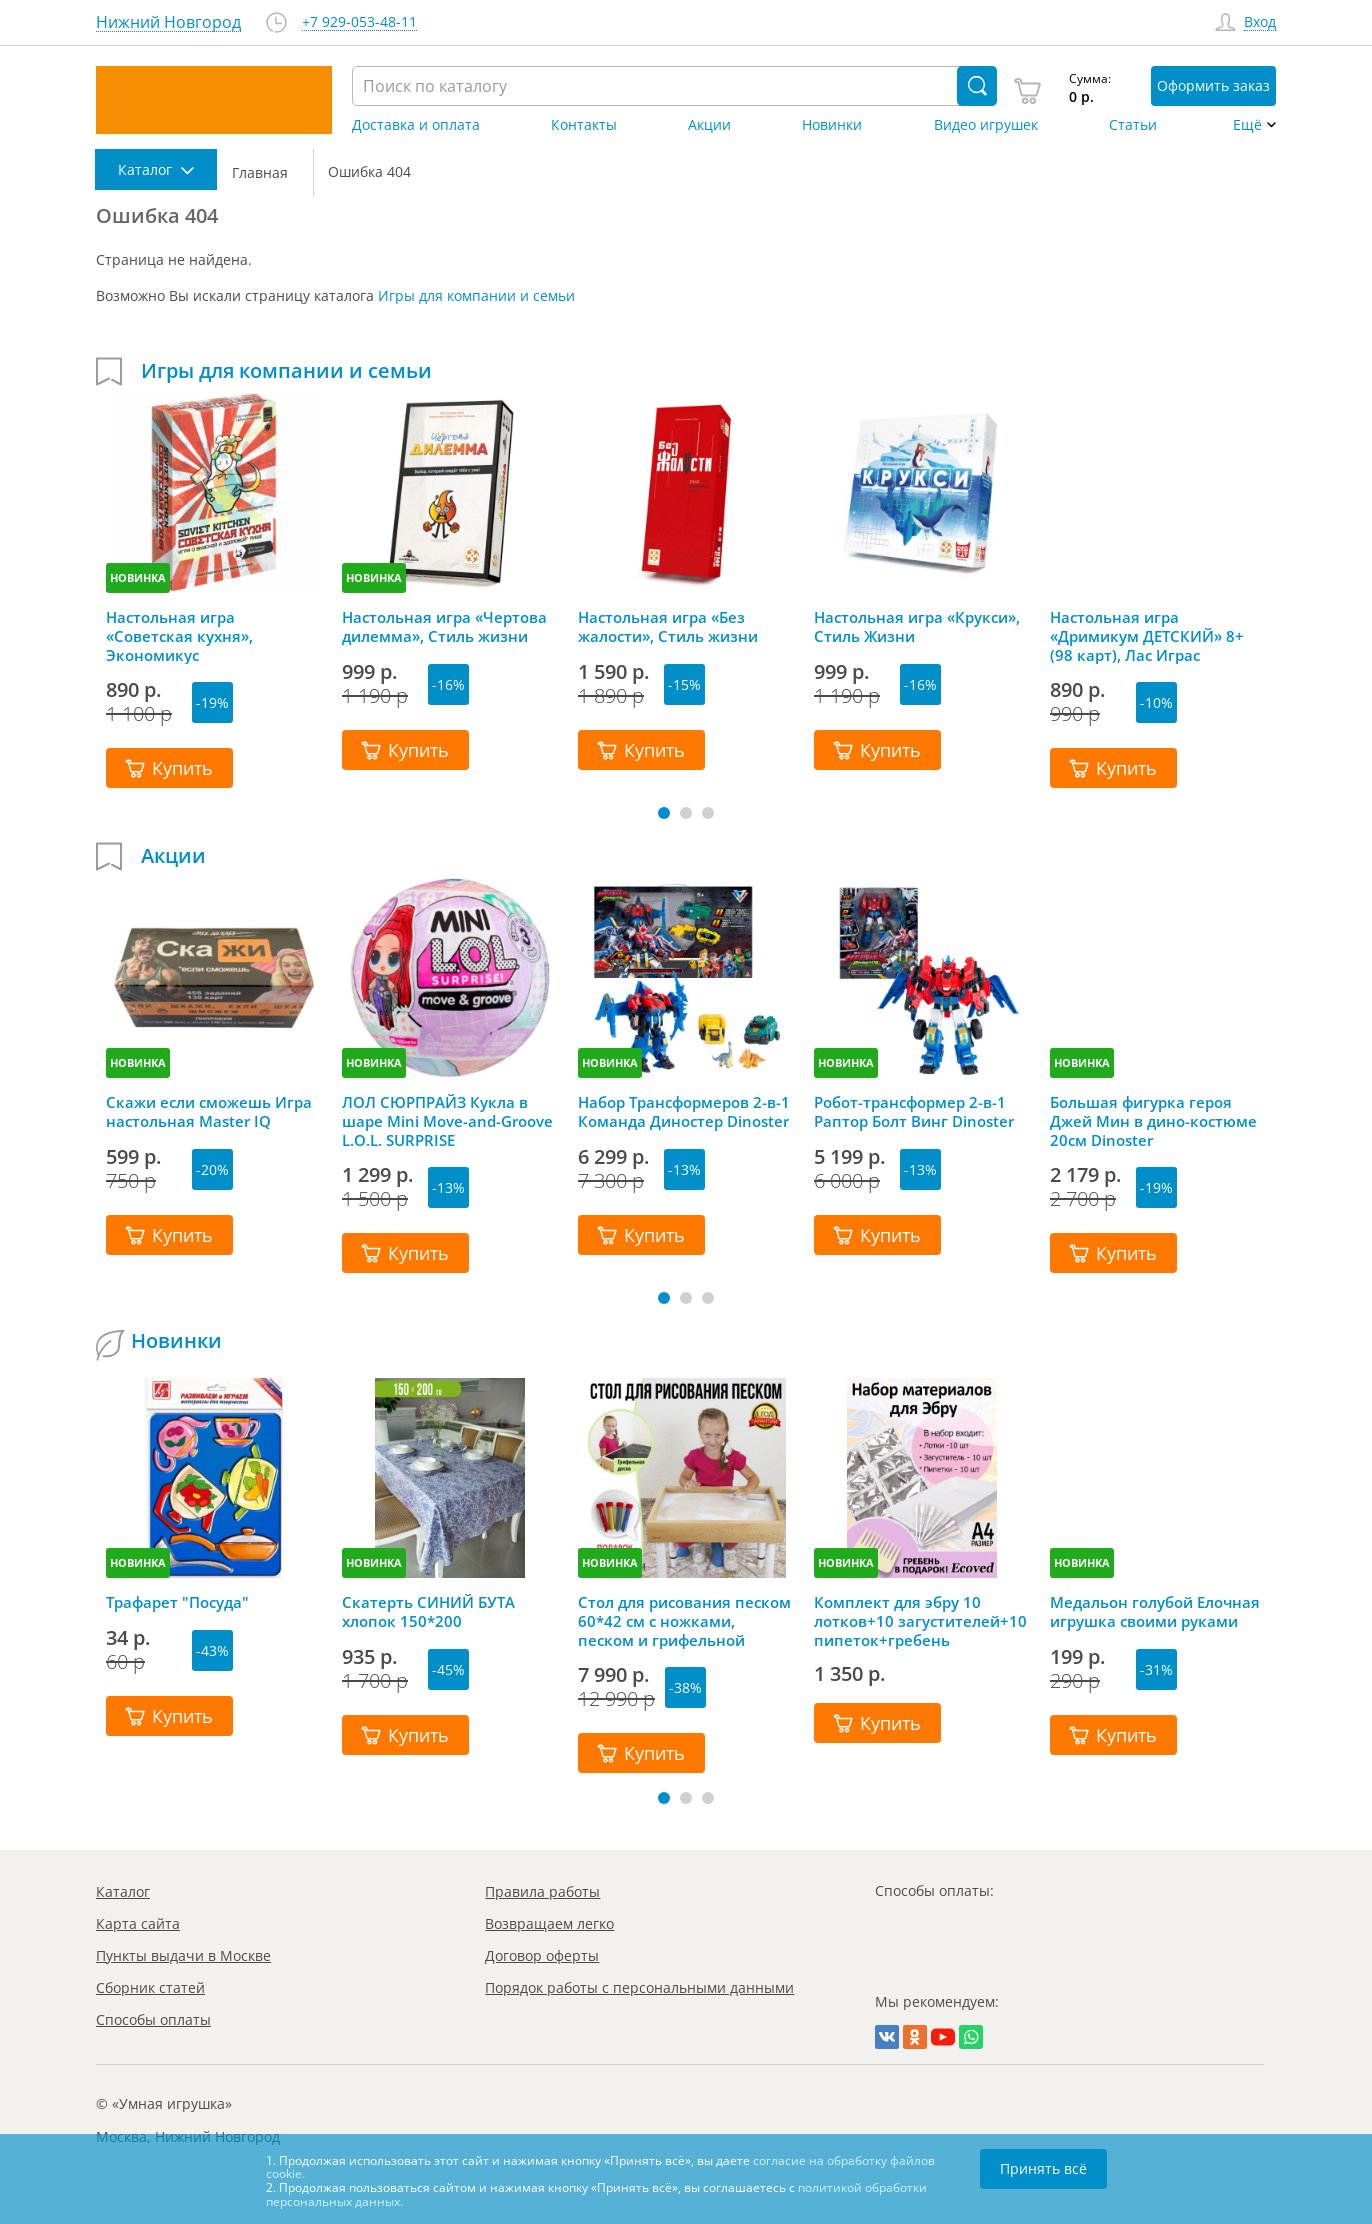 This screenshot has height=2224, width=1372. Describe the element at coordinates (549, 1923) in the screenshot. I see `Возвращаем легко` at that location.